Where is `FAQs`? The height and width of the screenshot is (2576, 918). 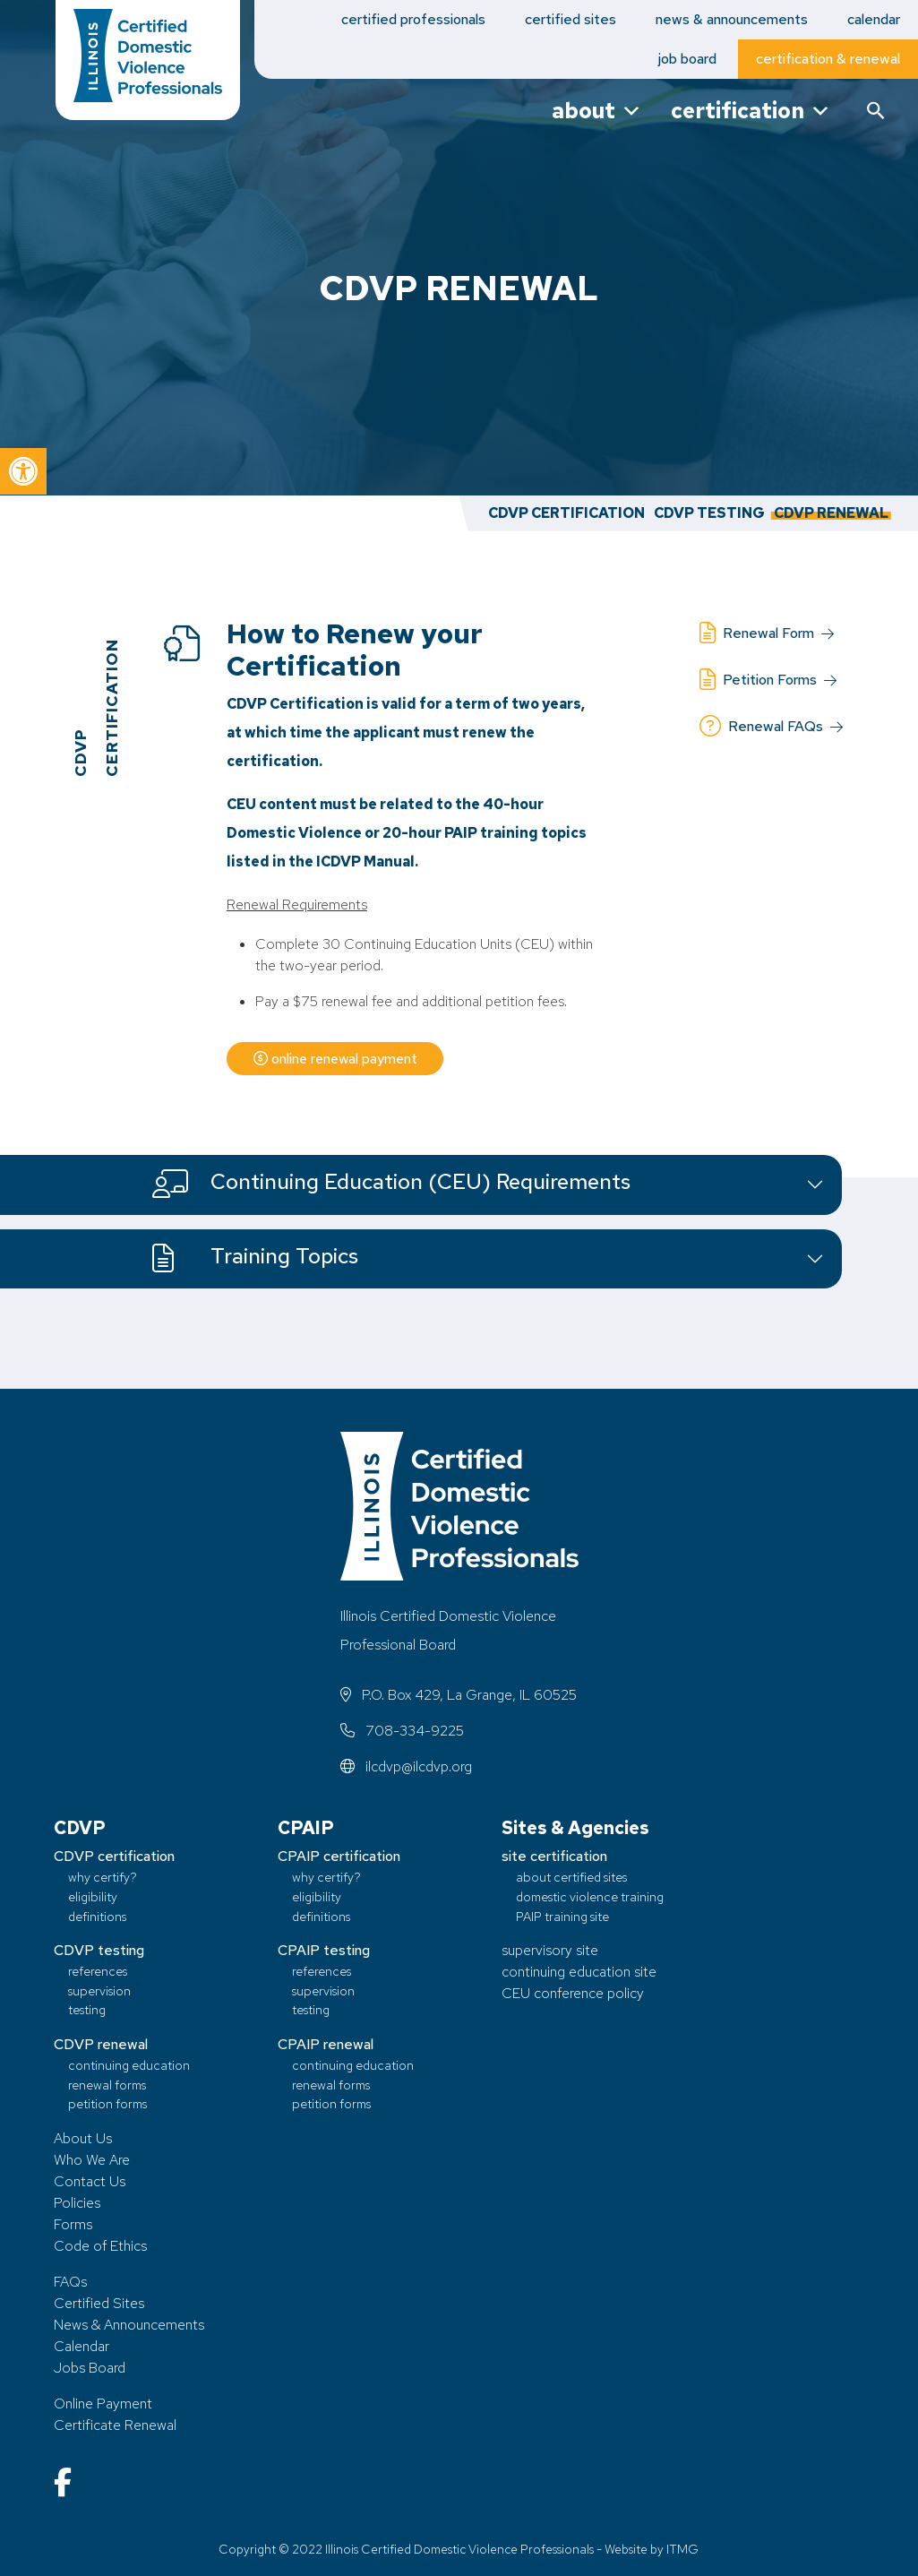
FAQs is located at coordinates (70, 2281).